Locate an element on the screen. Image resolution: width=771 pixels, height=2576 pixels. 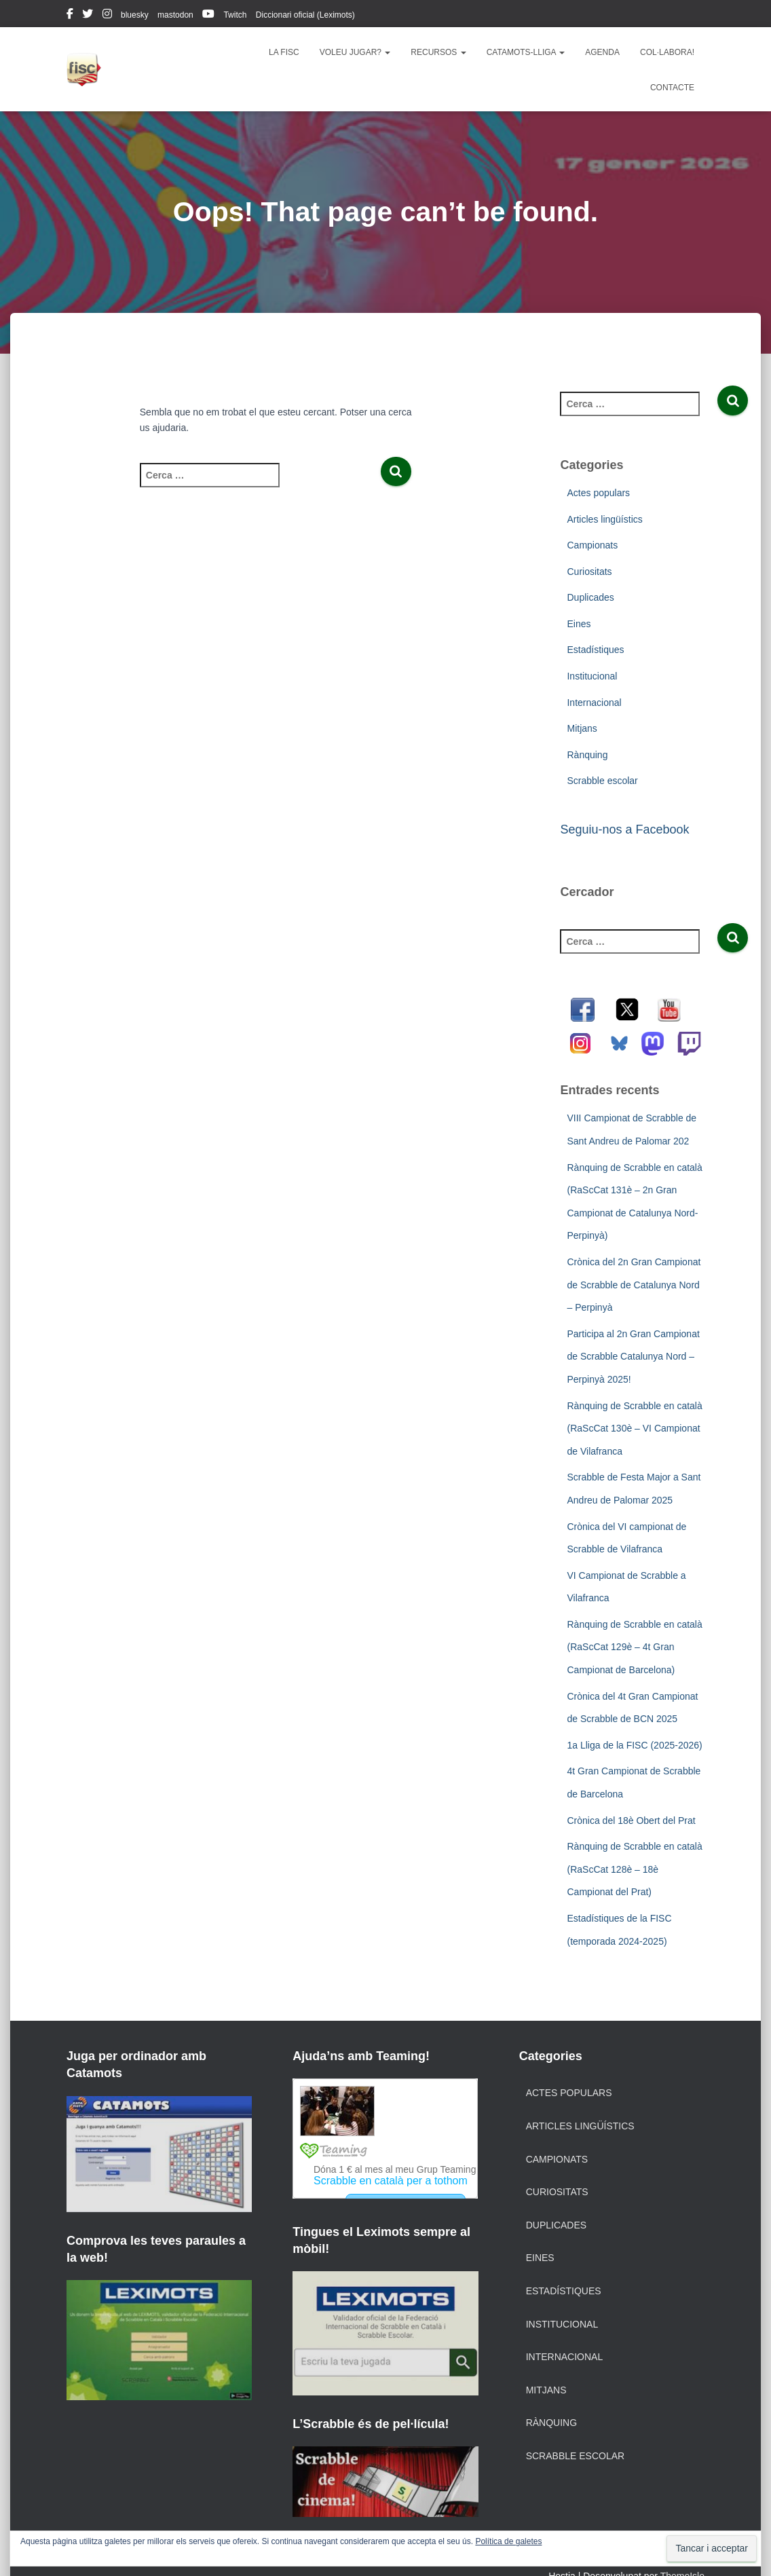
Institucional is located at coordinates (592, 676).